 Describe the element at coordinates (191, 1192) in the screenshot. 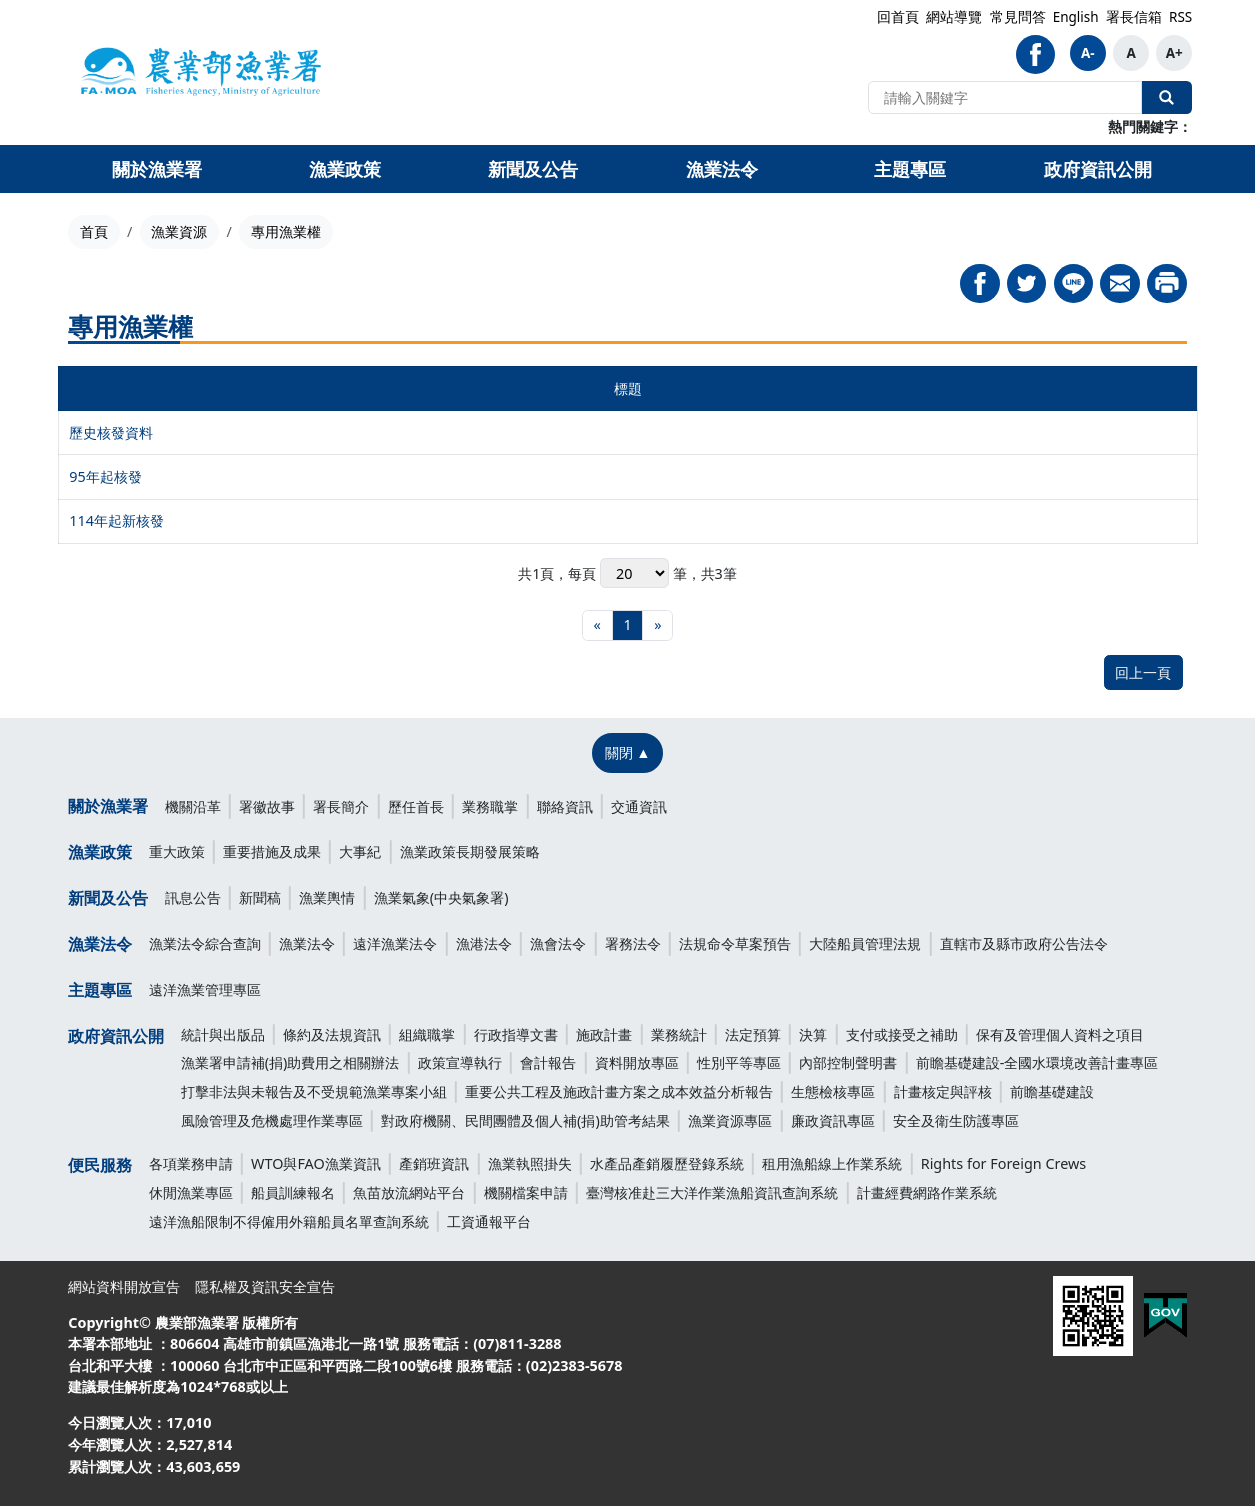

I see `休閒漁業專區` at that location.